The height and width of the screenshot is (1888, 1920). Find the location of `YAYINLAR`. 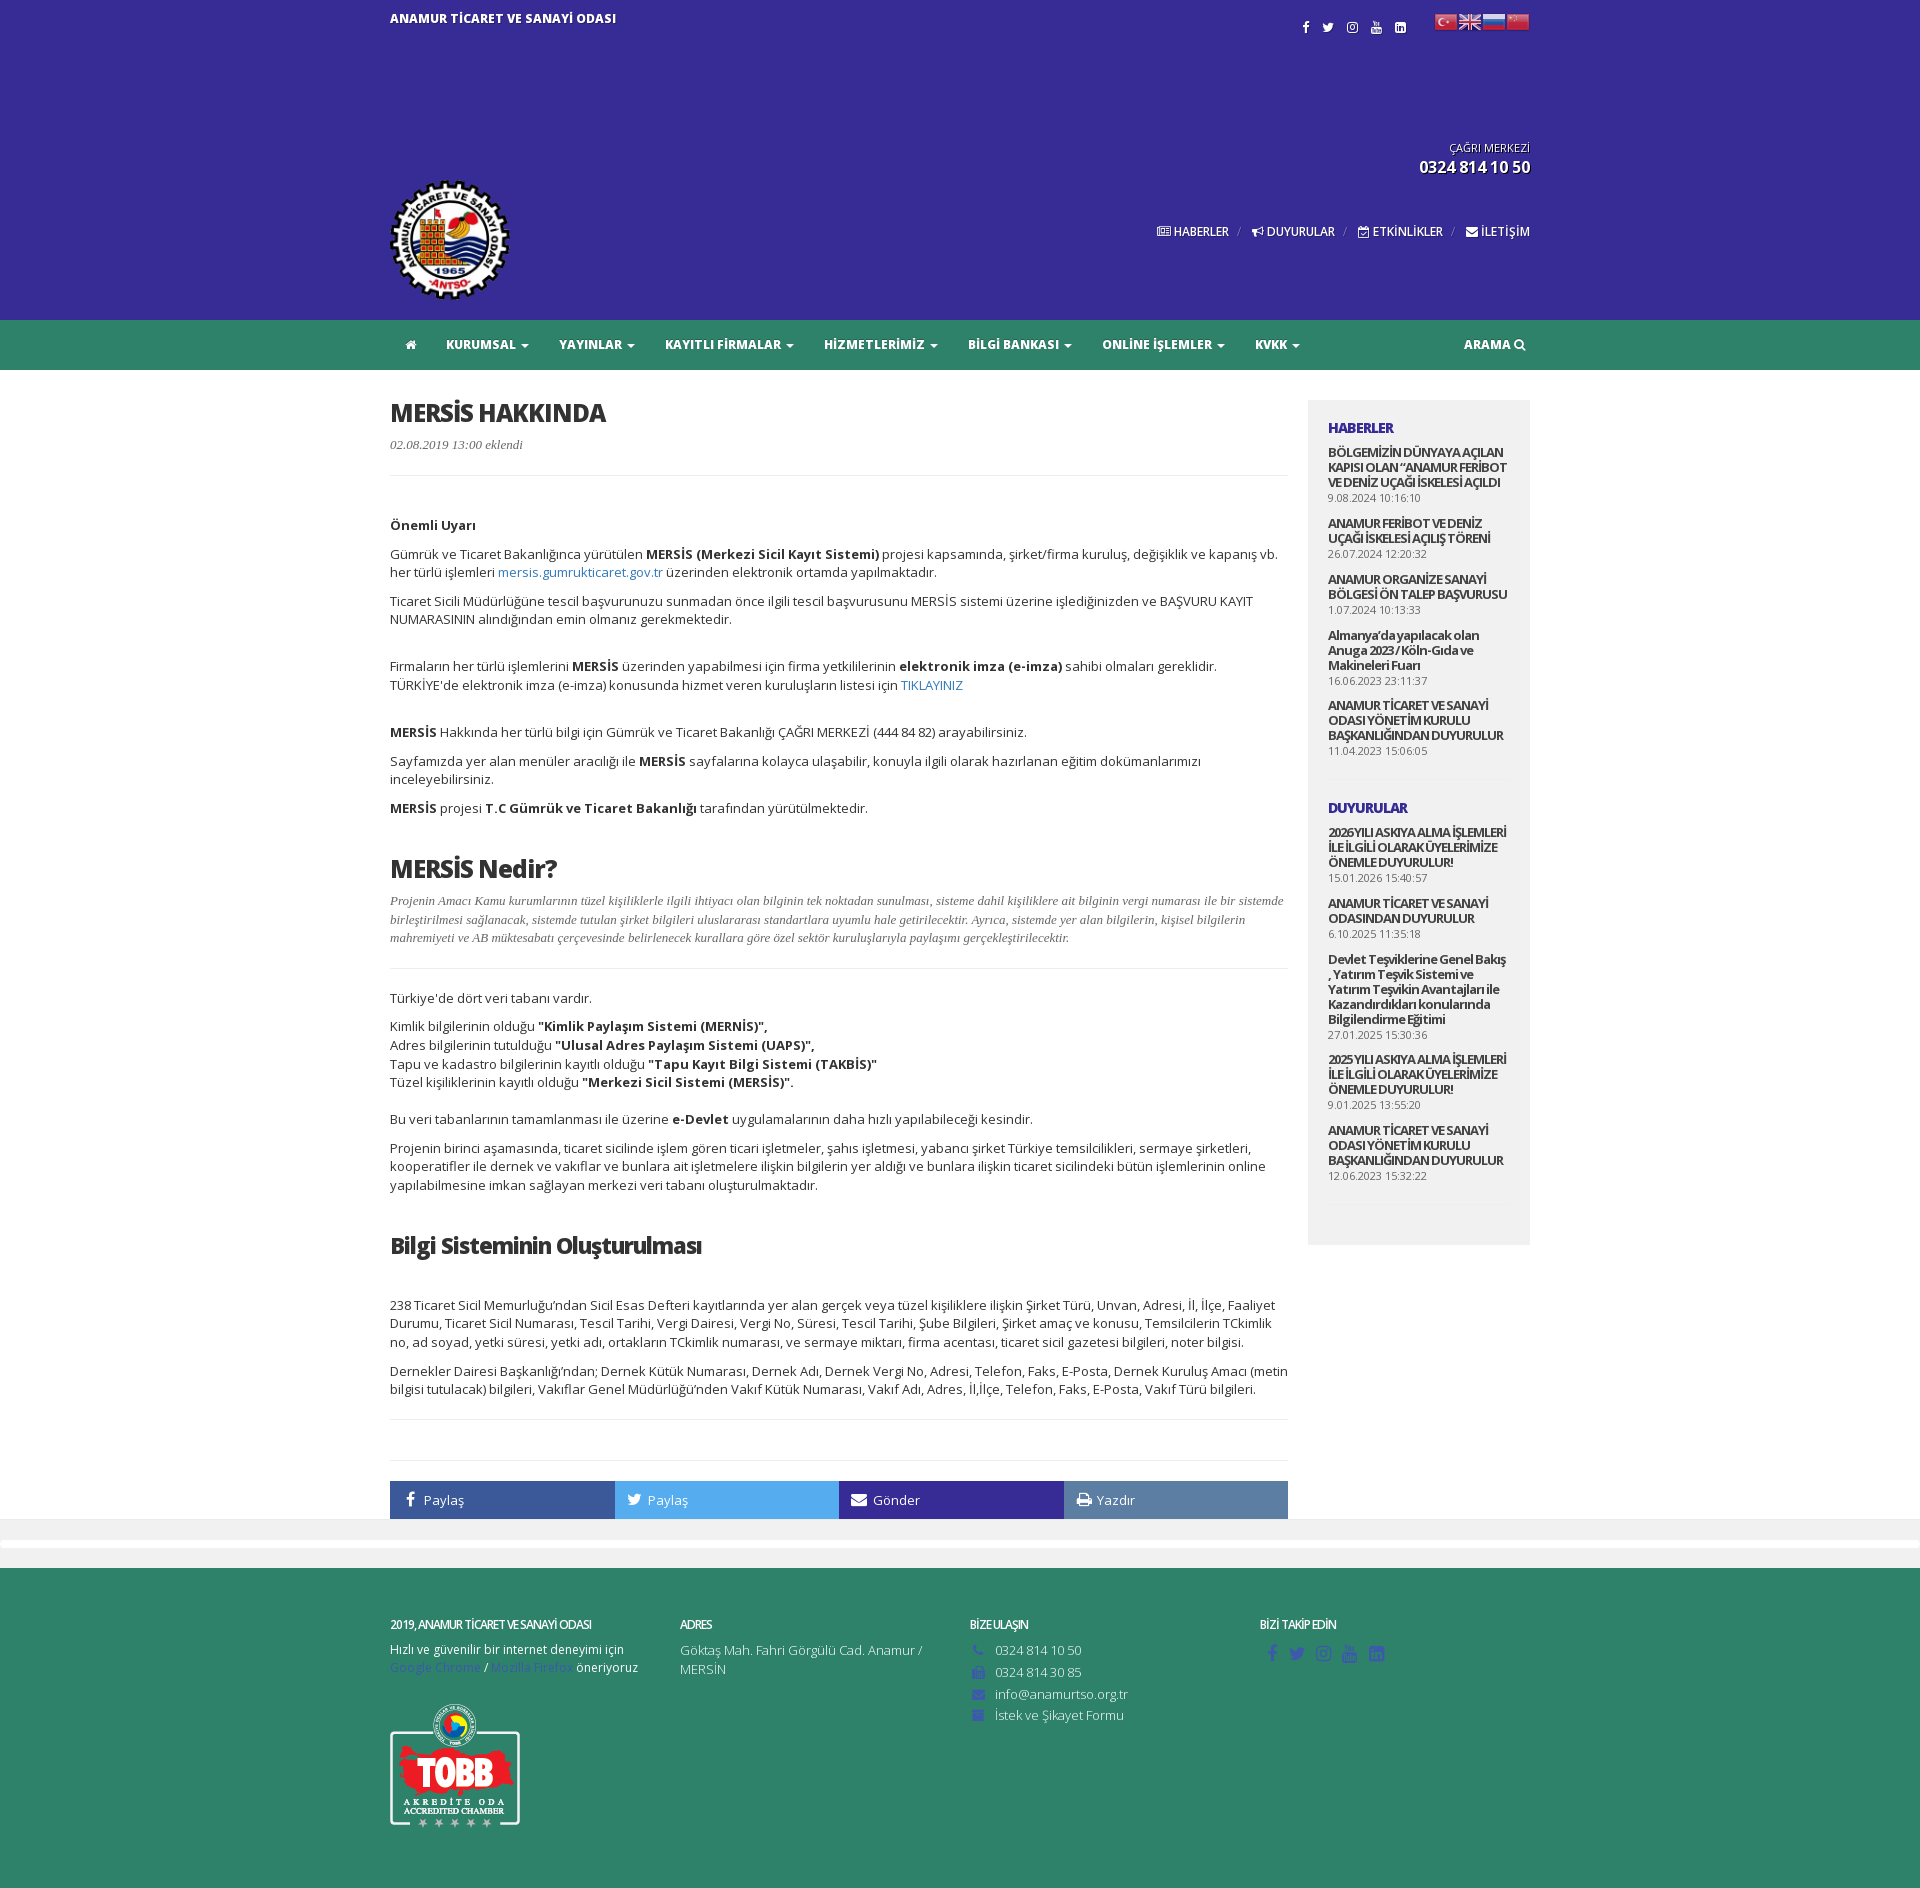

YAYINLAR is located at coordinates (597, 344).